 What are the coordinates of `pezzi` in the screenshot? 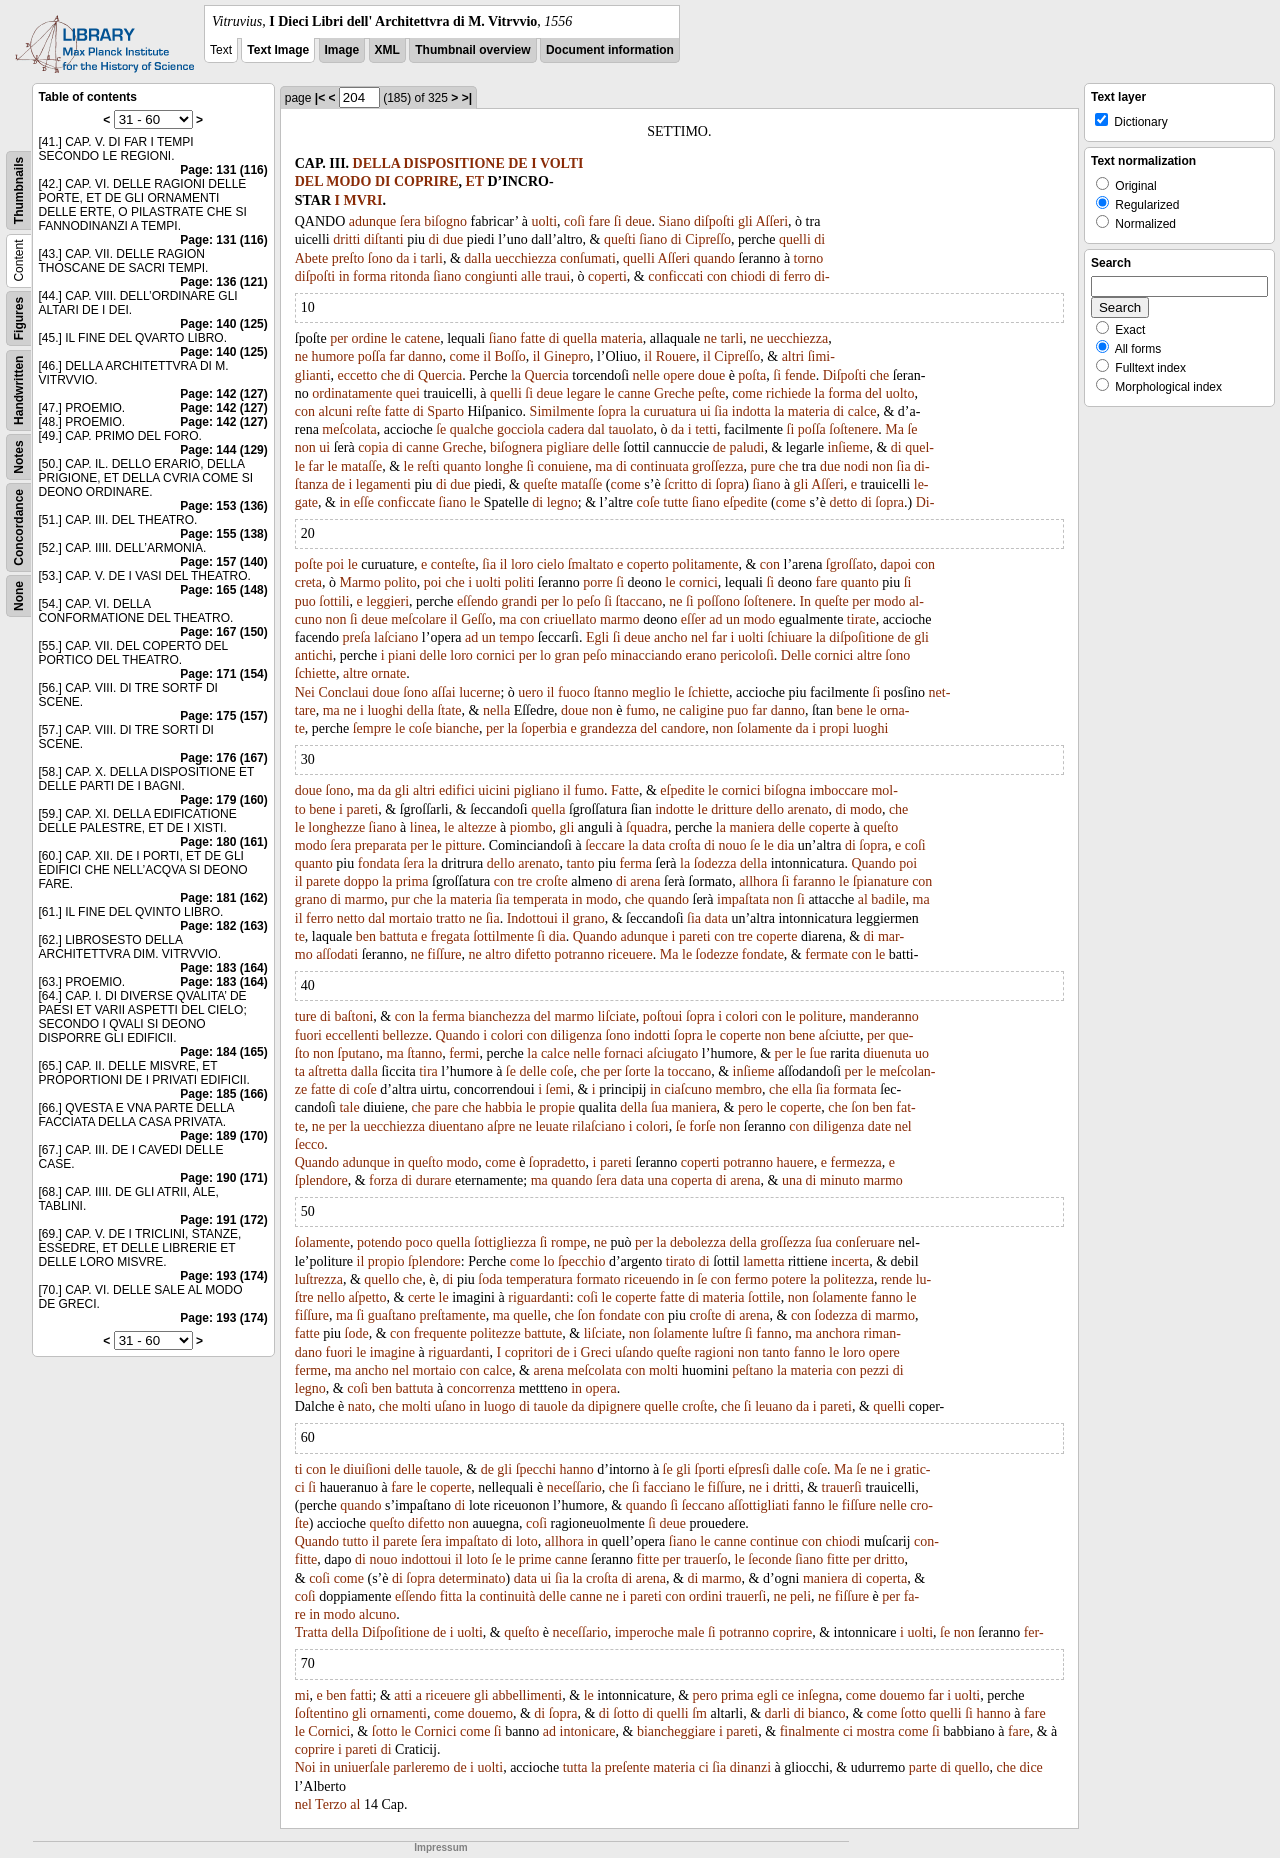 It's located at (875, 1370).